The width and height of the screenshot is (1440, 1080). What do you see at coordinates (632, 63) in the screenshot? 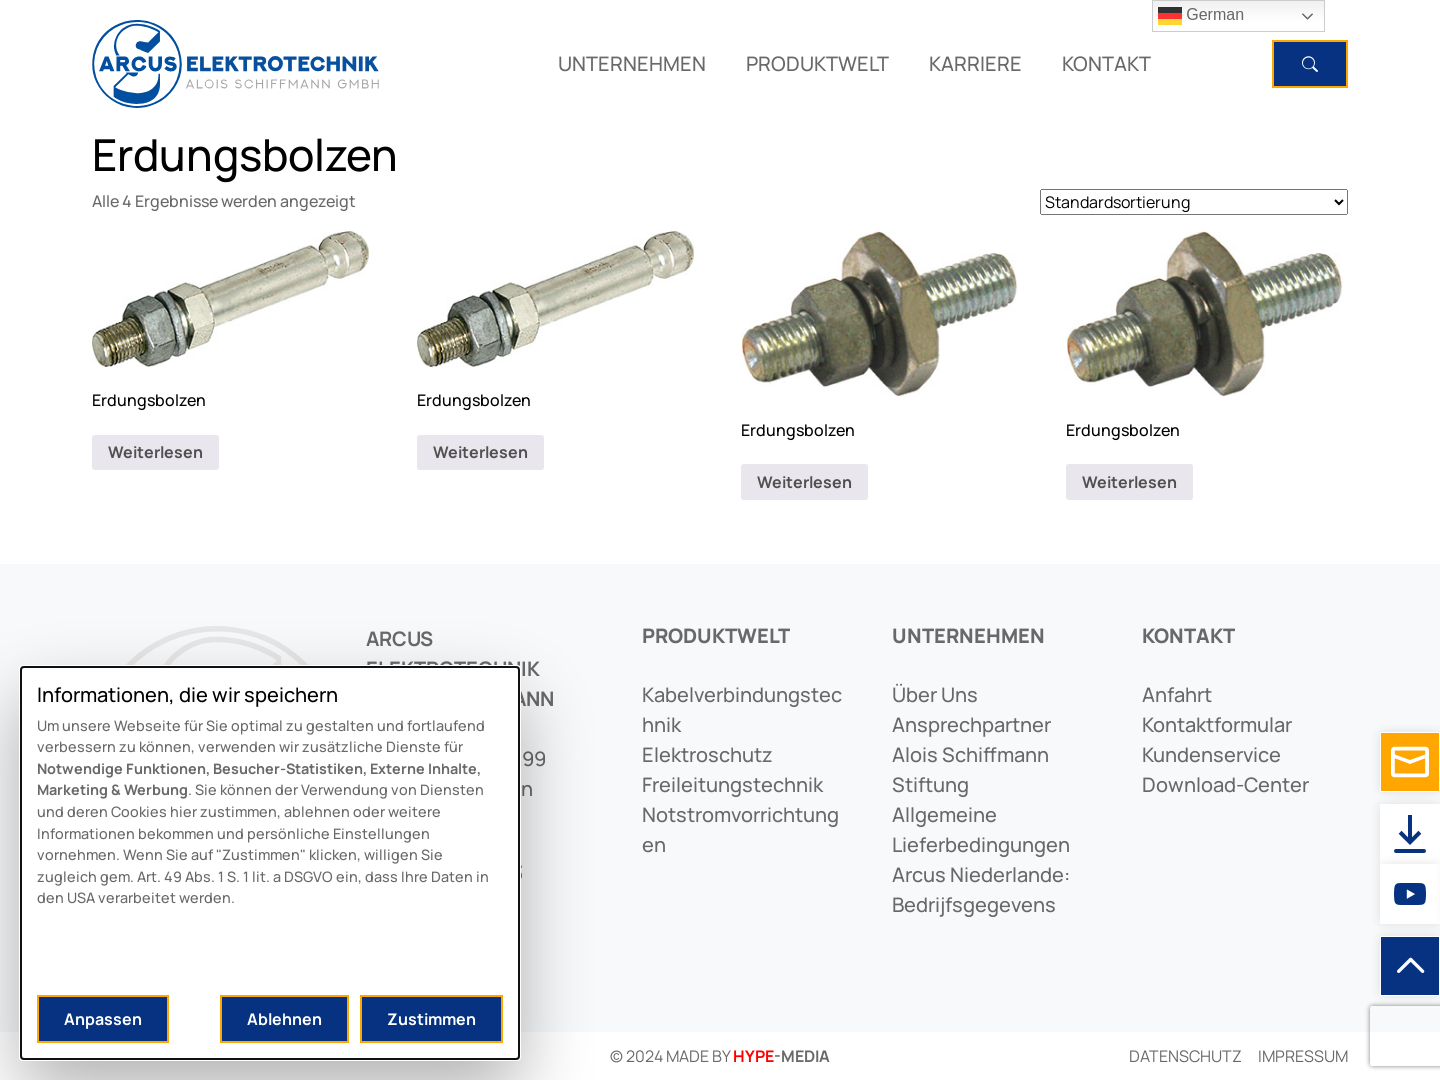
I see `UNTERNEHMEN` at bounding box center [632, 63].